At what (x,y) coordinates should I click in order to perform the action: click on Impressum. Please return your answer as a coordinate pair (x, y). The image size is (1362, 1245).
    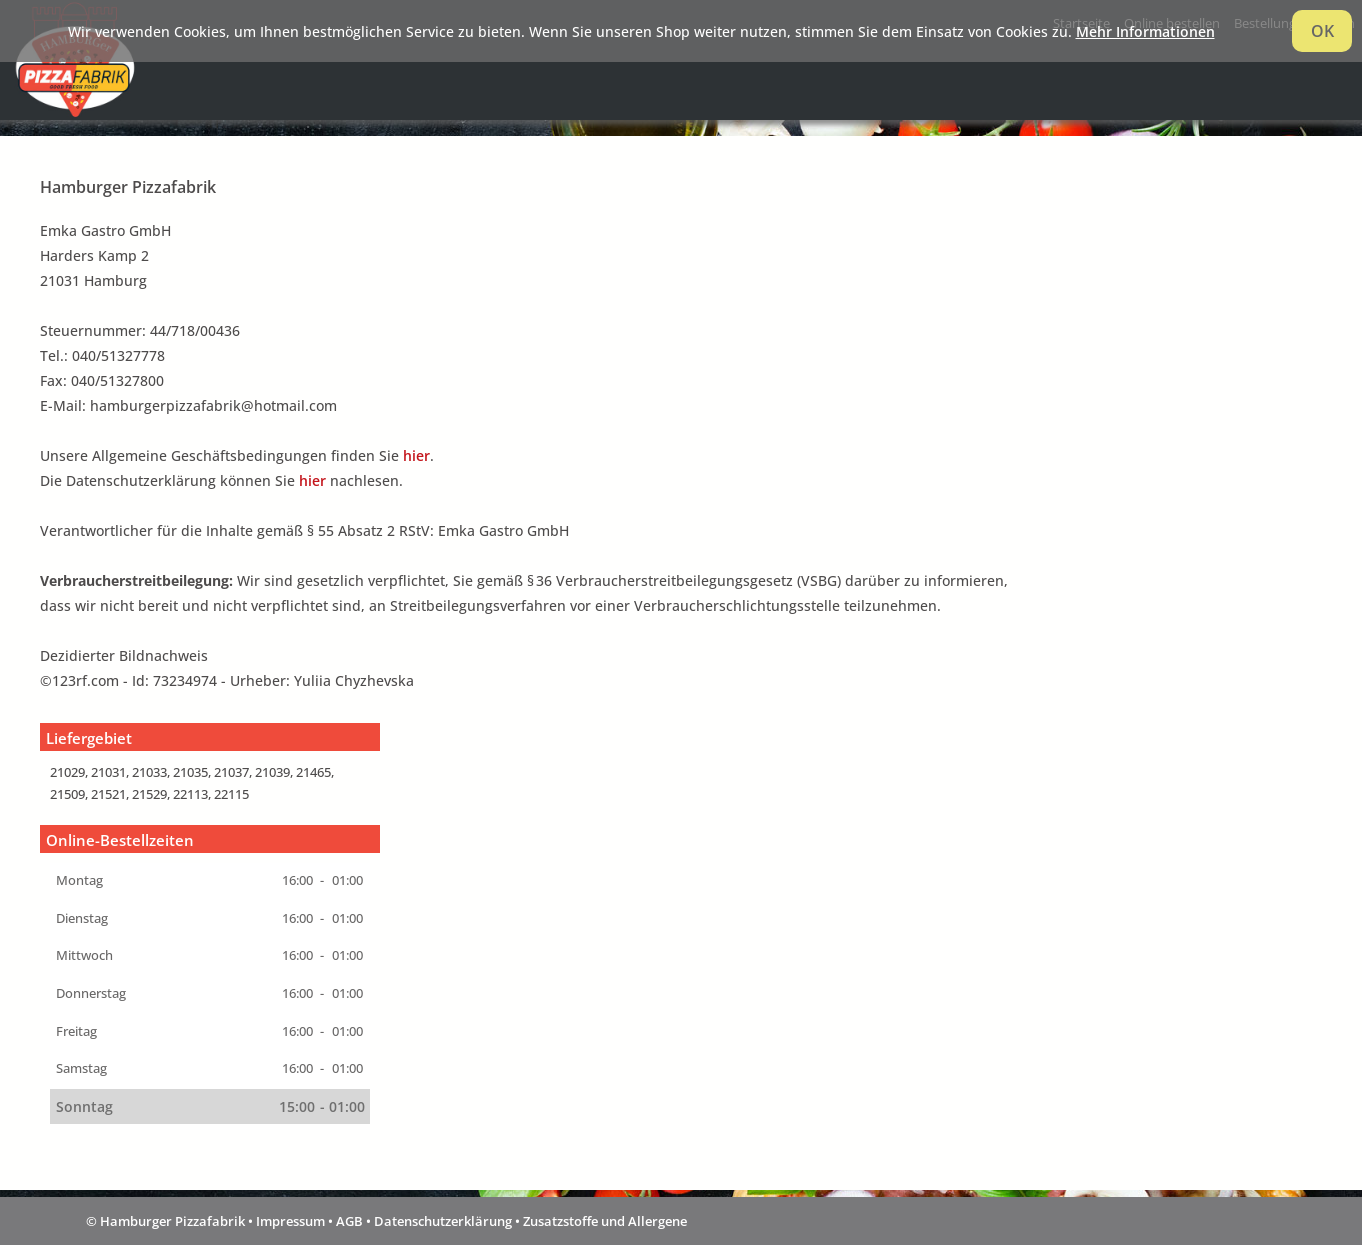
    Looking at the image, I should click on (290, 1221).